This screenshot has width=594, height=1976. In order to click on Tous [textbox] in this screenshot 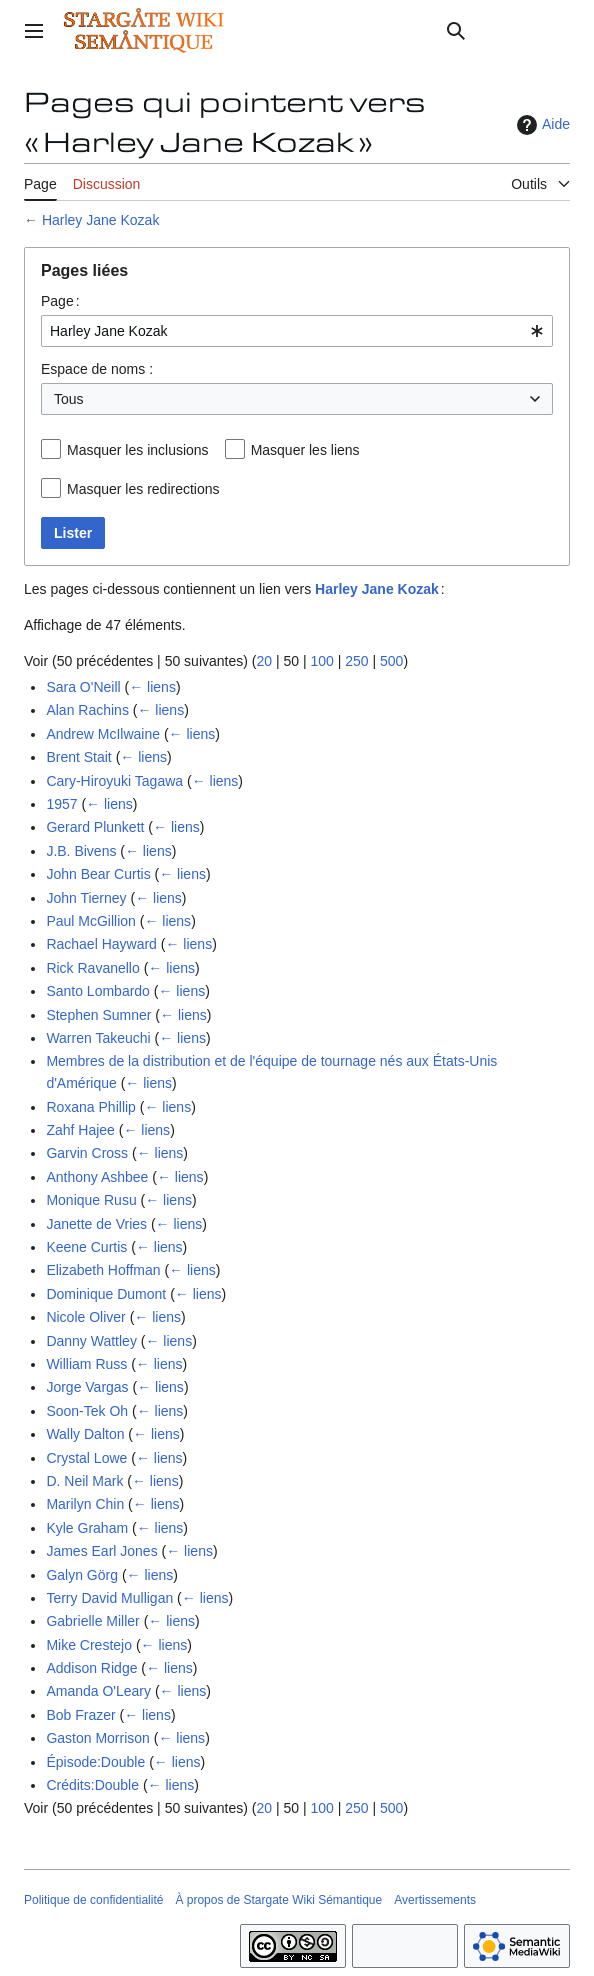, I will do `click(69, 399)`.